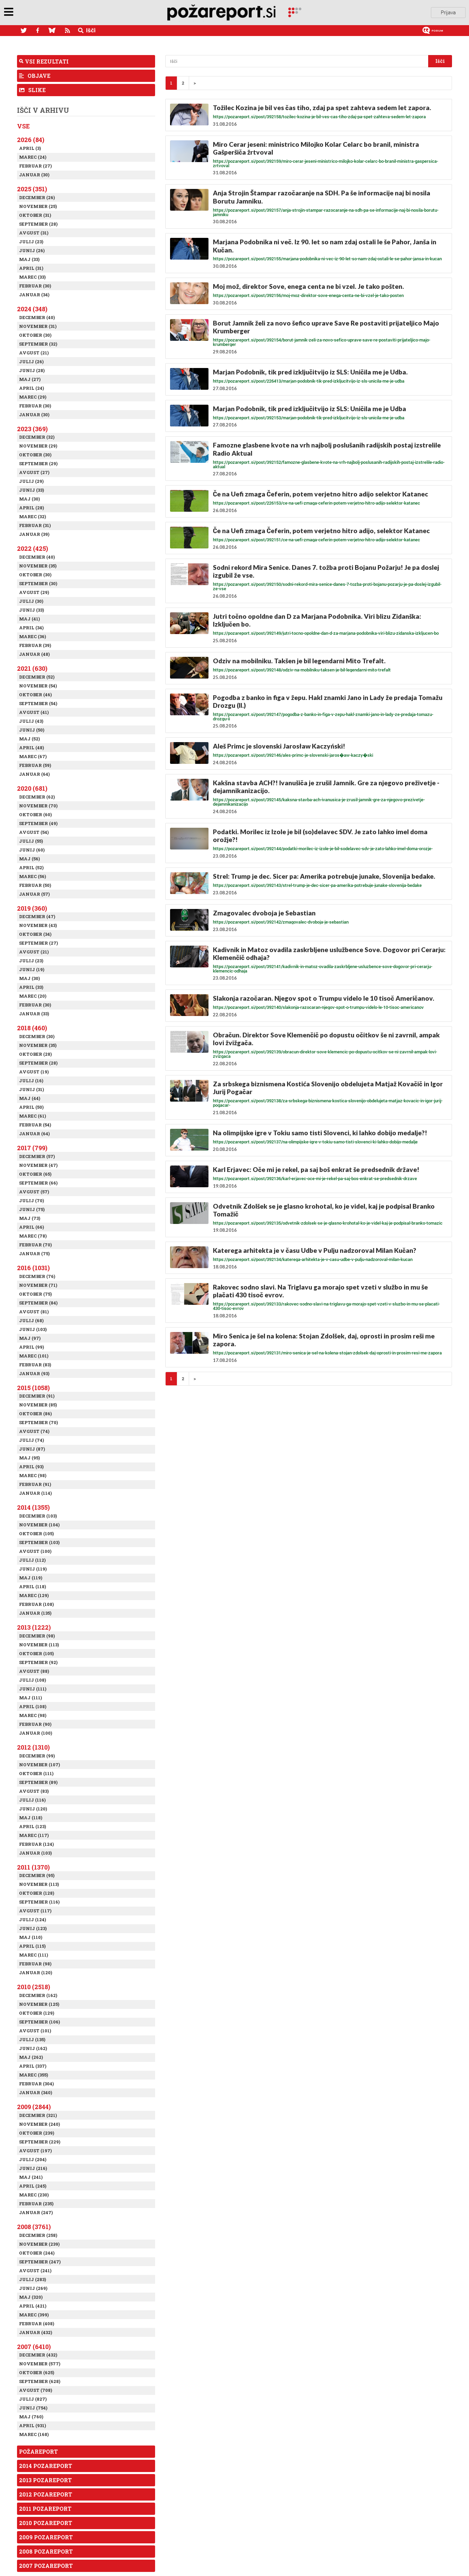 This screenshot has height=2576, width=469. Describe the element at coordinates (31, 2417) in the screenshot. I see `Maj (760)` at that location.